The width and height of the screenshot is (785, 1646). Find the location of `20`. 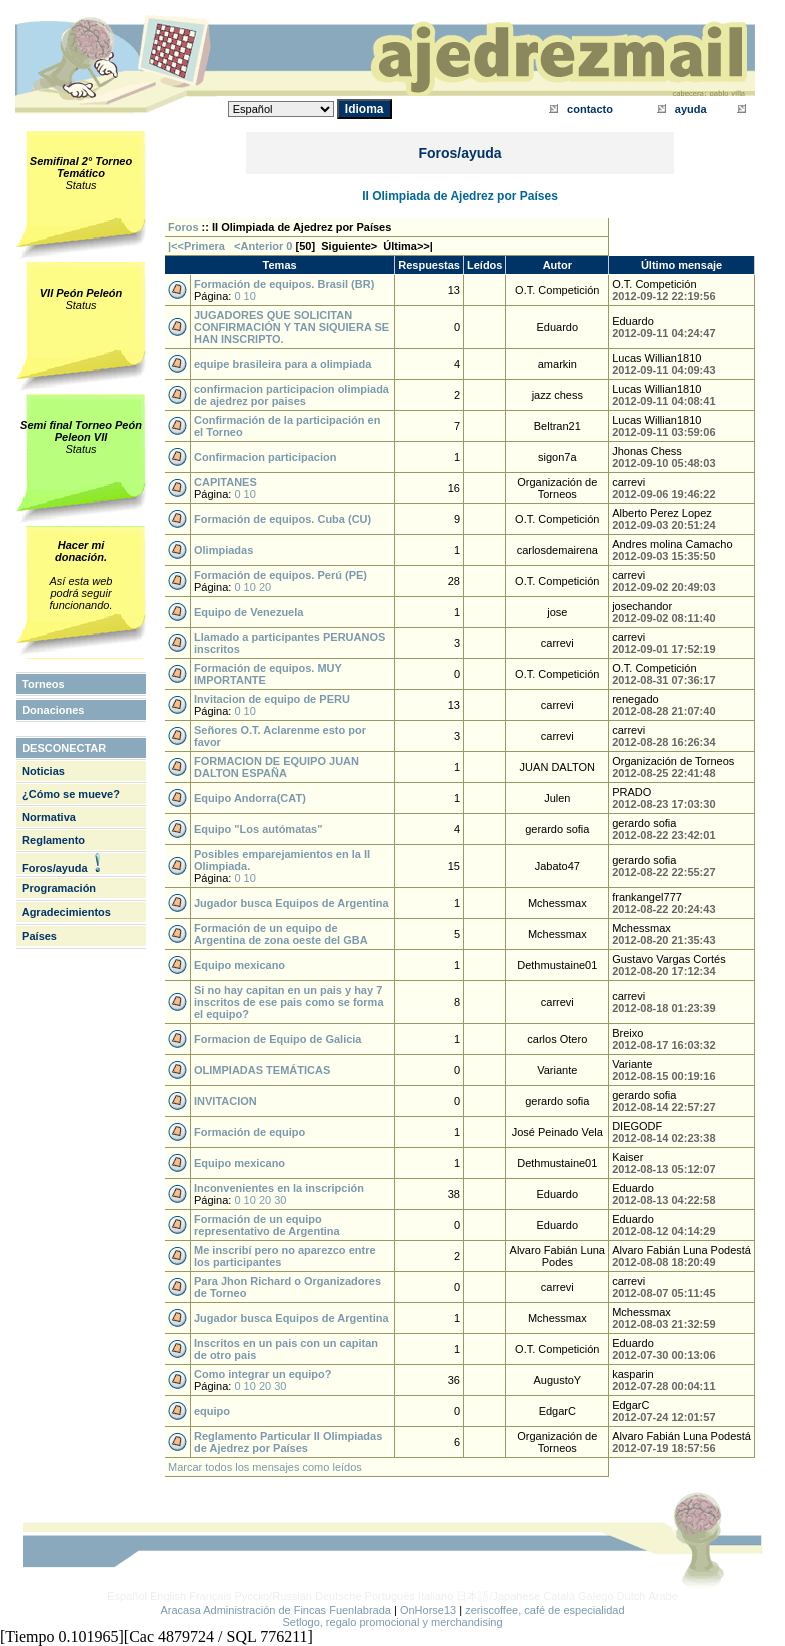

20 is located at coordinates (265, 587).